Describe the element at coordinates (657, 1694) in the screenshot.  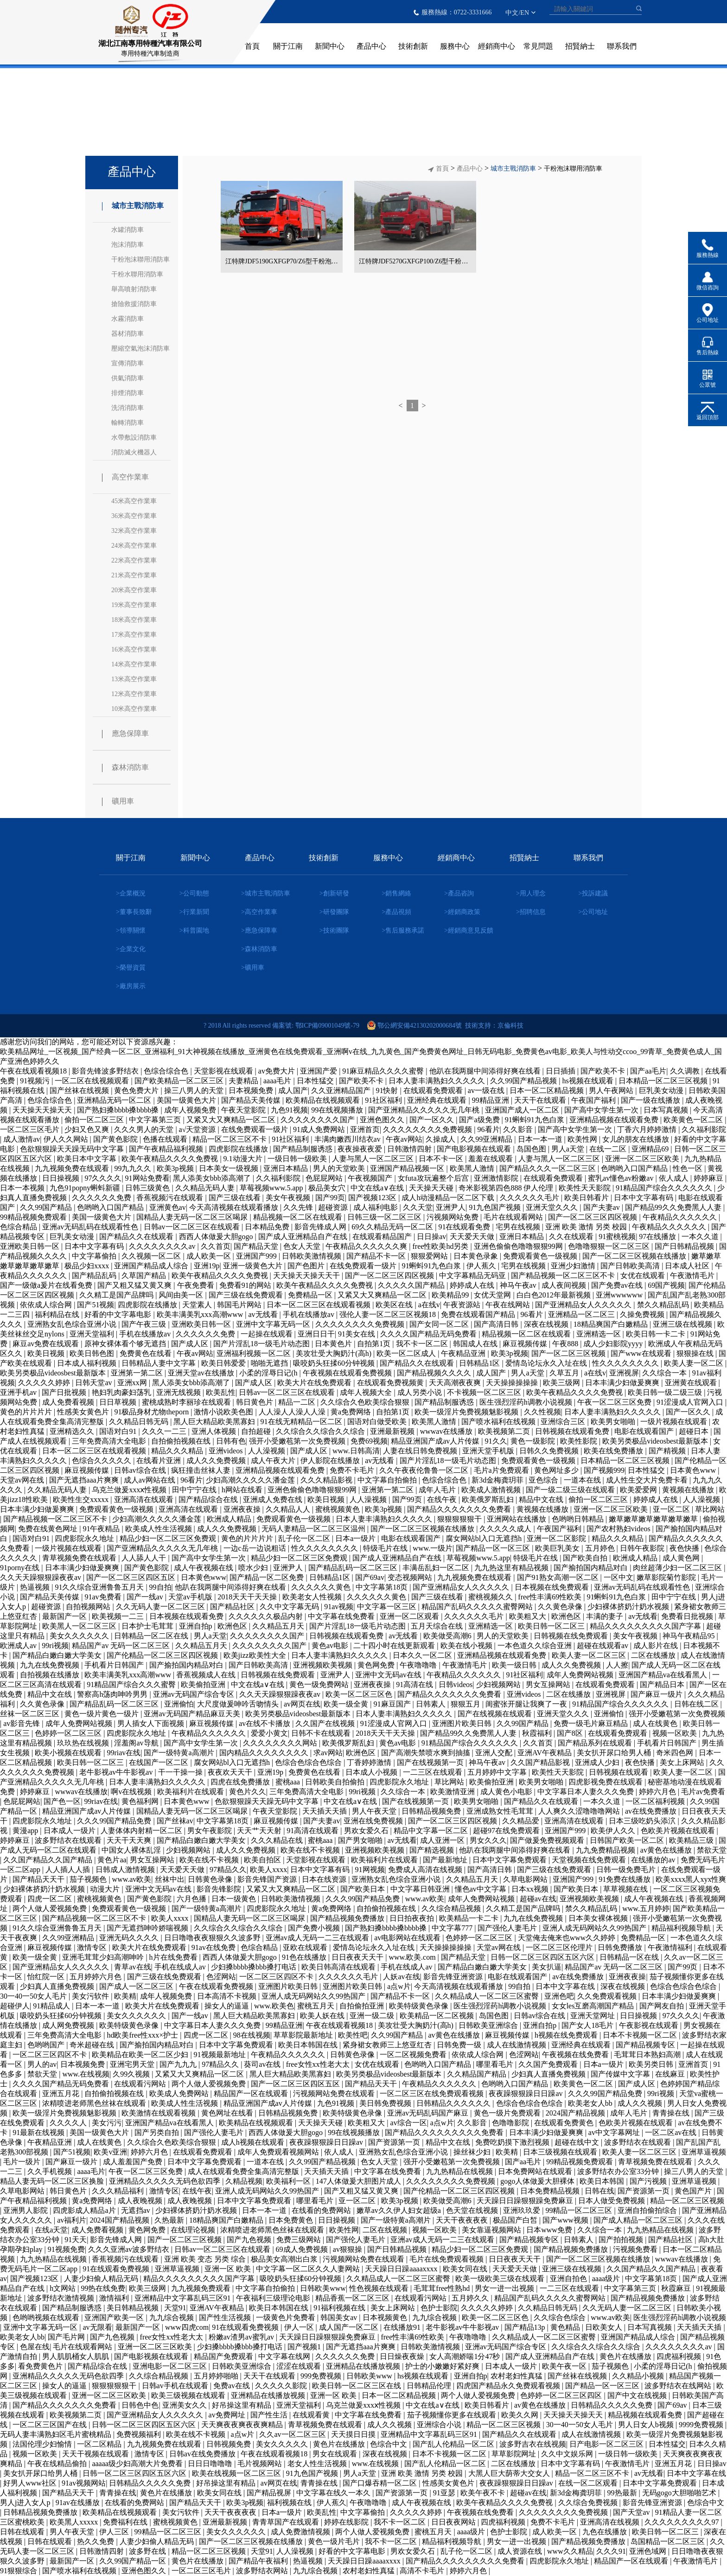
I see `国产麻豆一级片` at that location.